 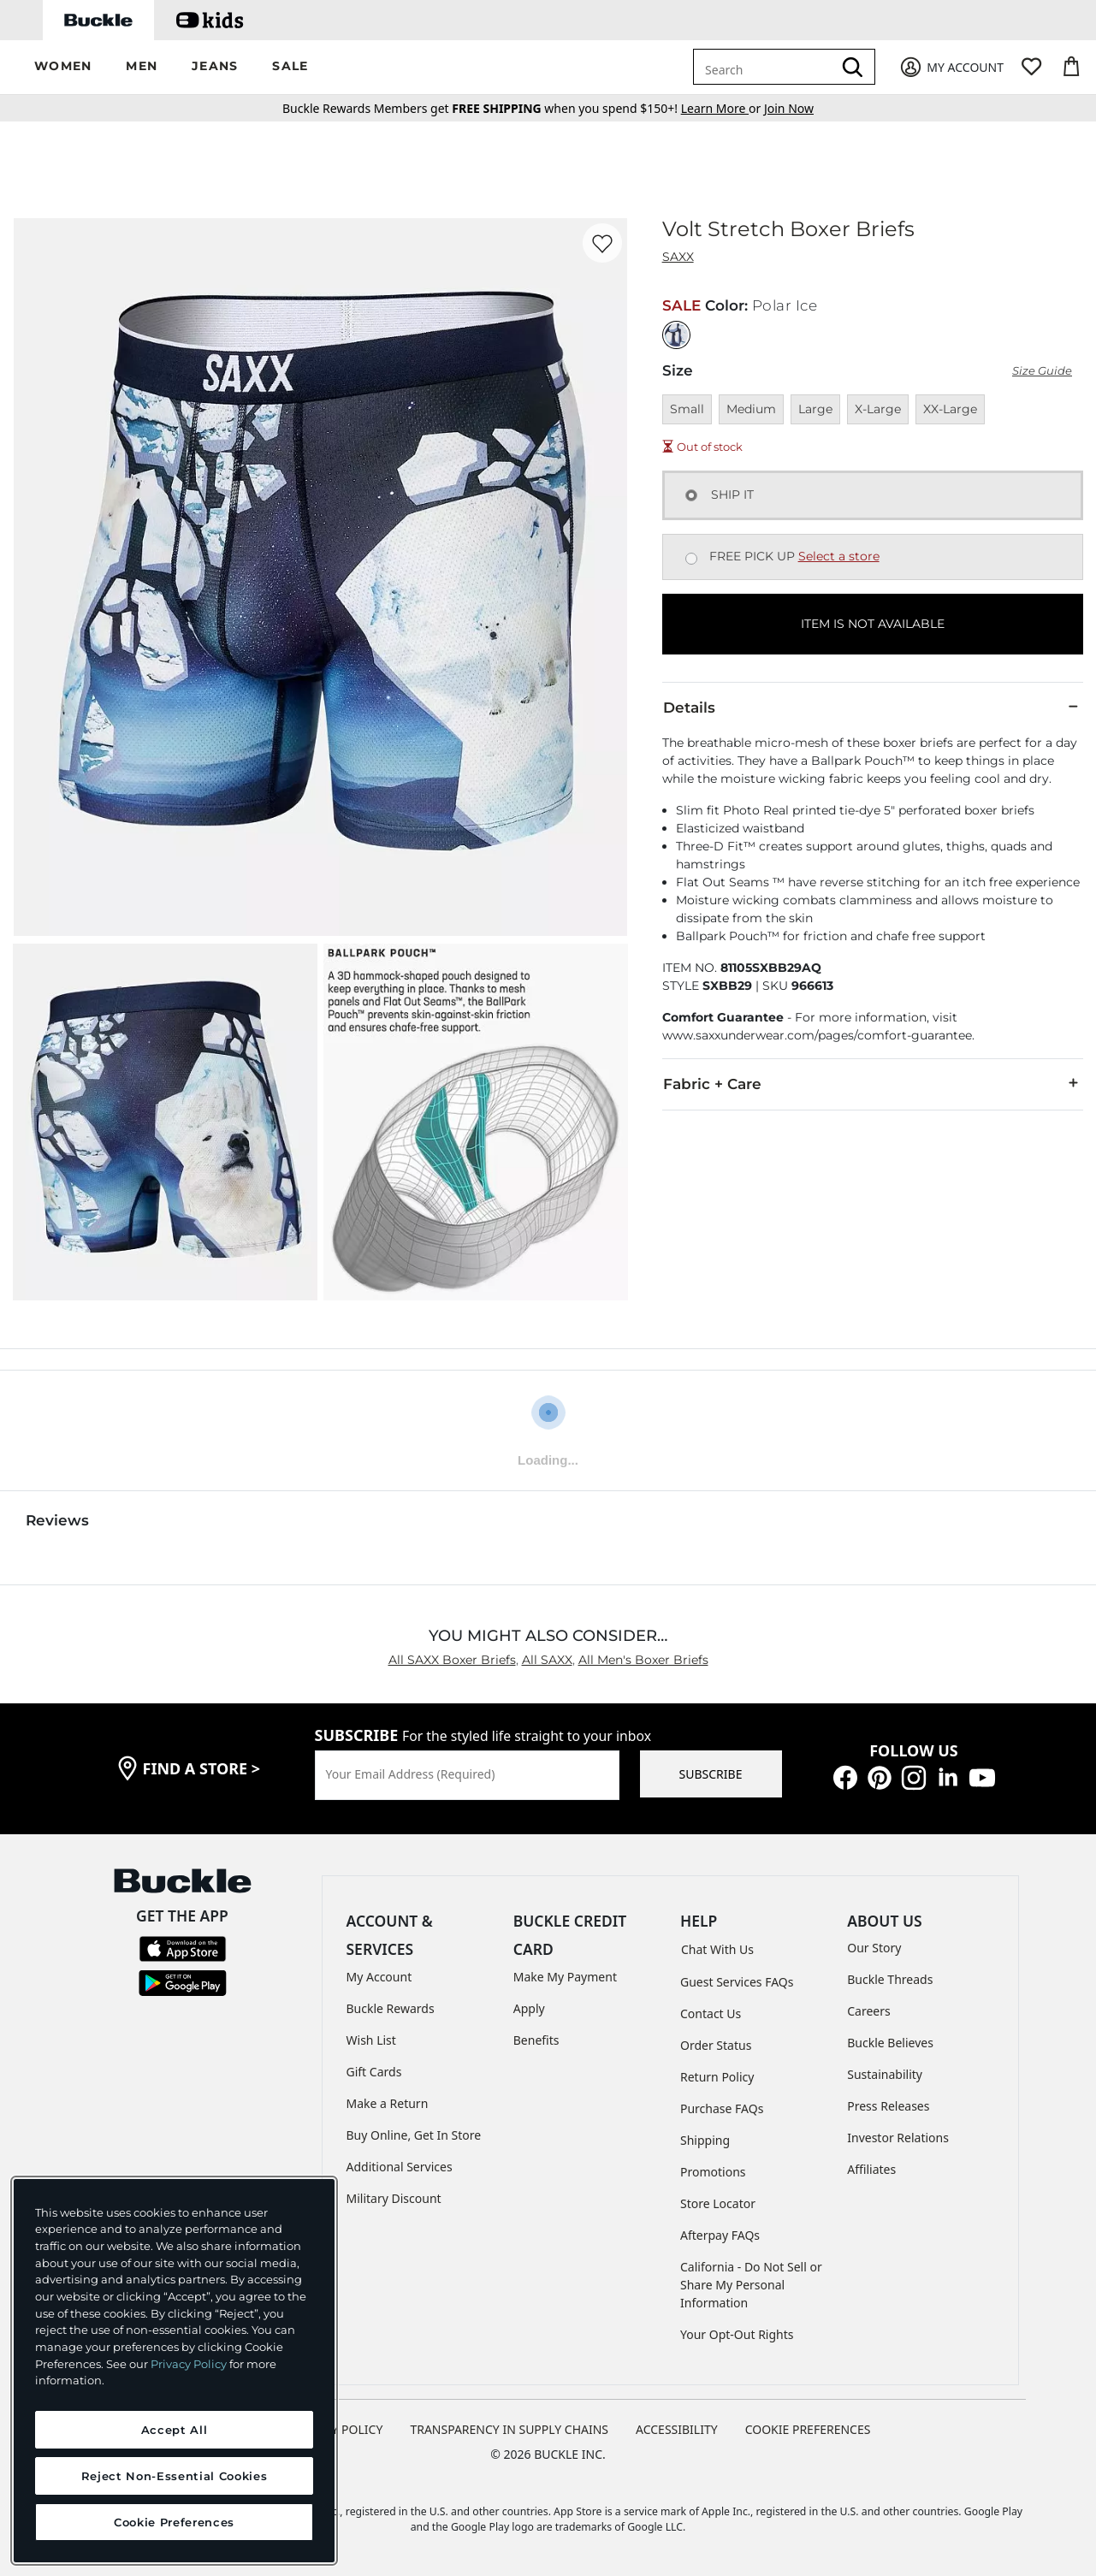 What do you see at coordinates (713, 2172) in the screenshot?
I see `Promotions` at bounding box center [713, 2172].